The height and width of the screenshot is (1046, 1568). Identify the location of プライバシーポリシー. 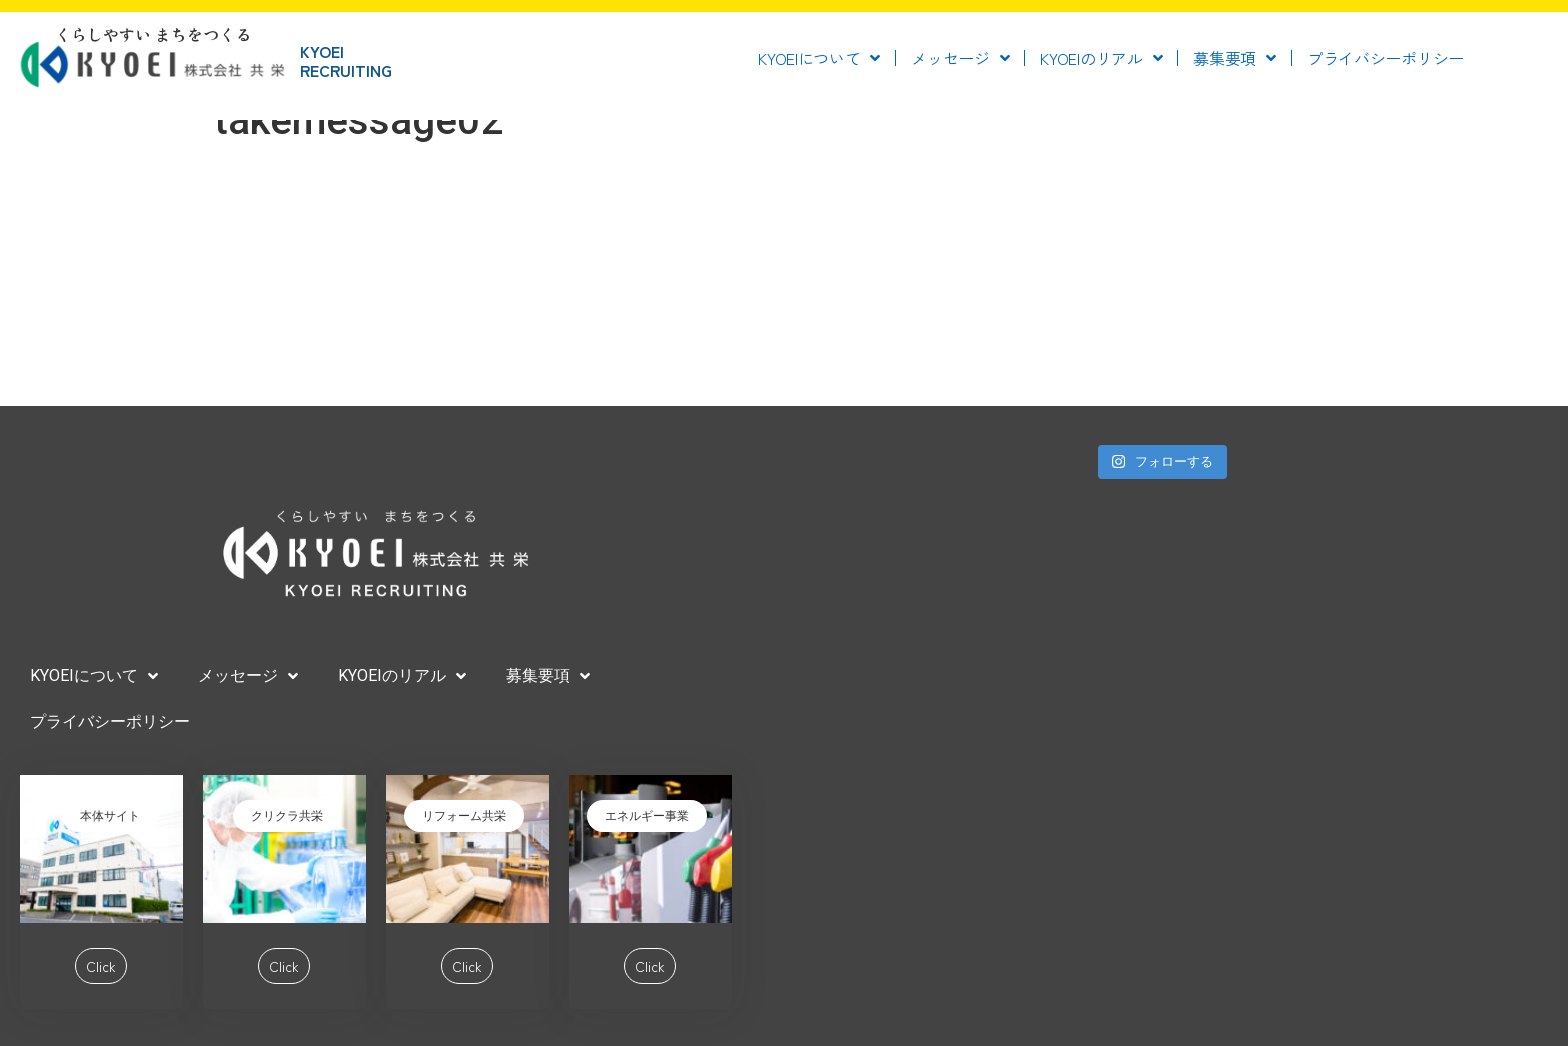
(1385, 58).